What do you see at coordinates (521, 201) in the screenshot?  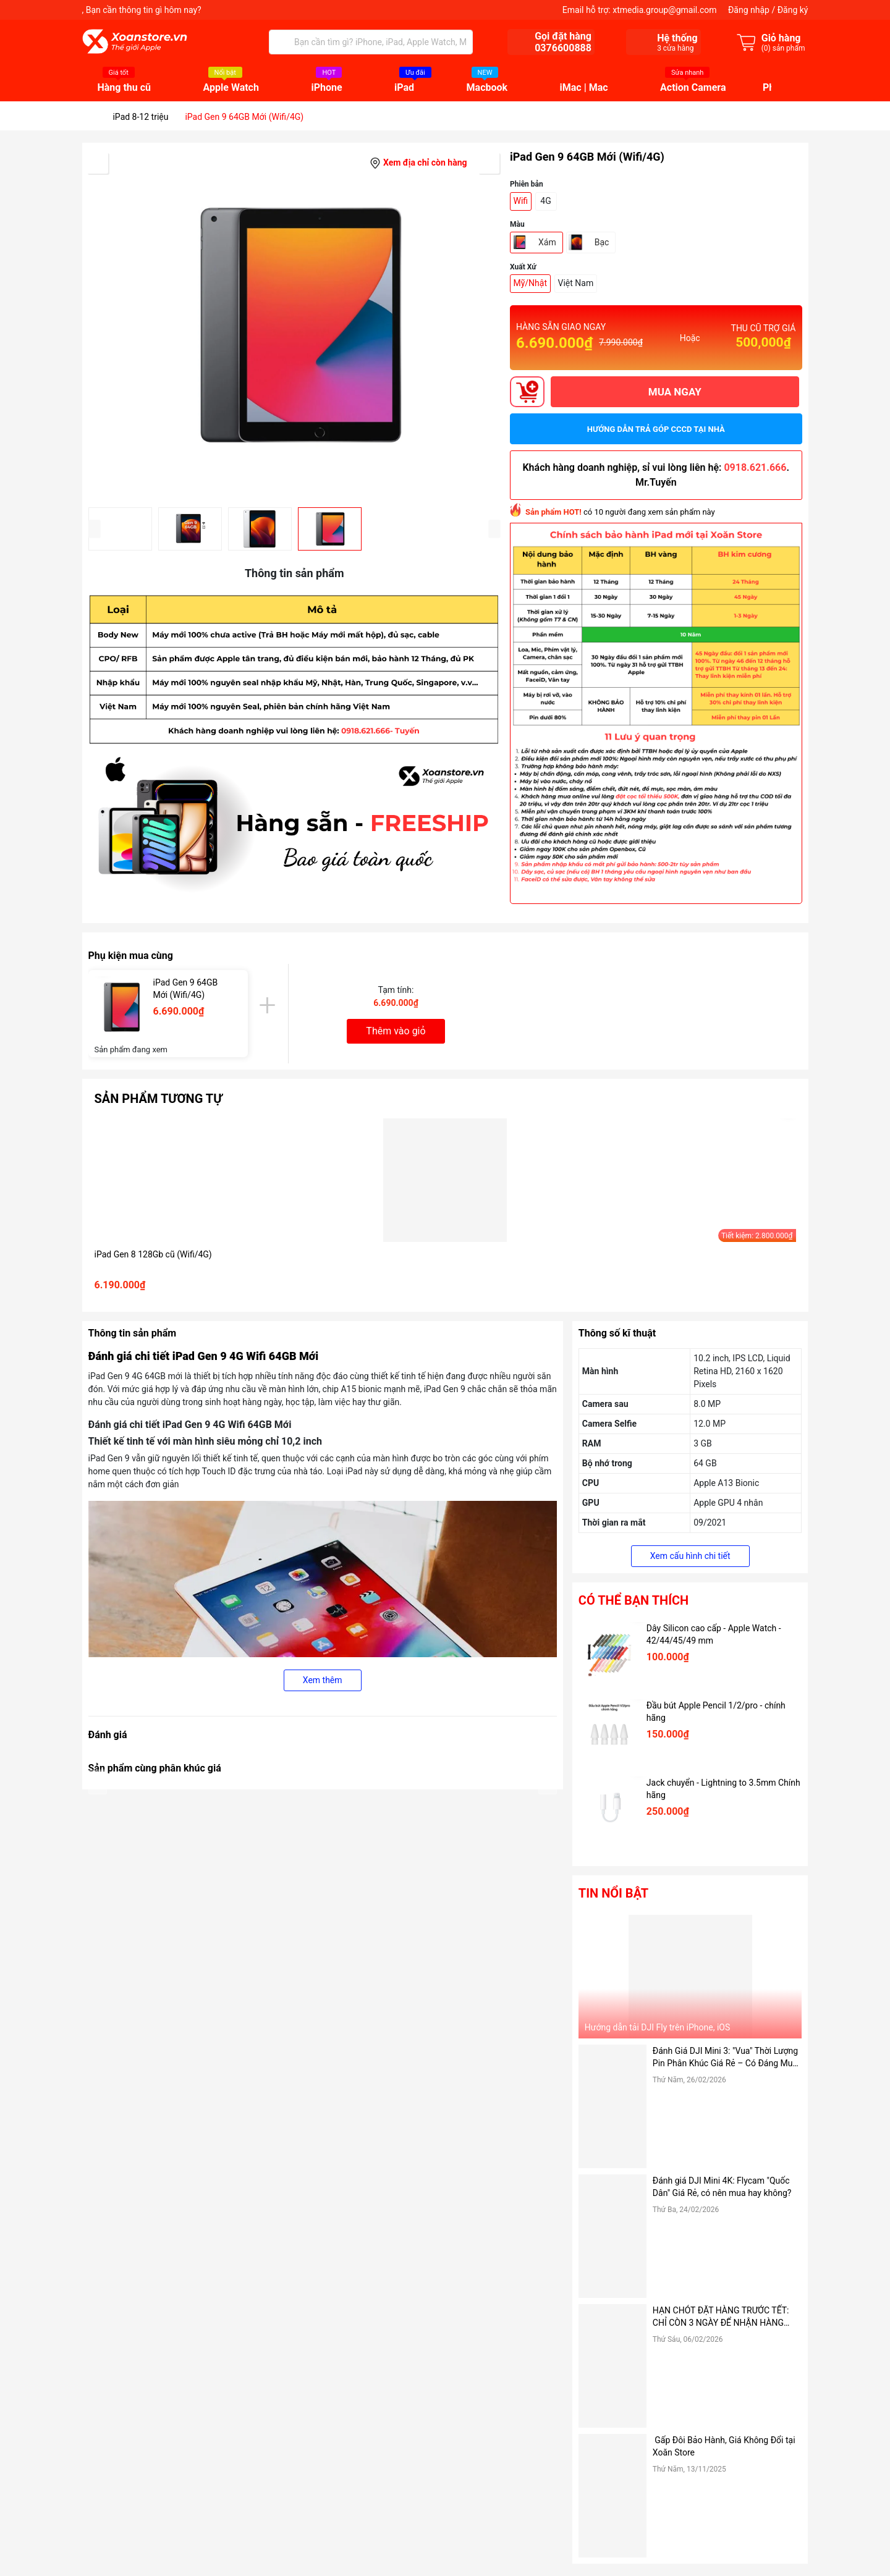 I see `Wifi` at bounding box center [521, 201].